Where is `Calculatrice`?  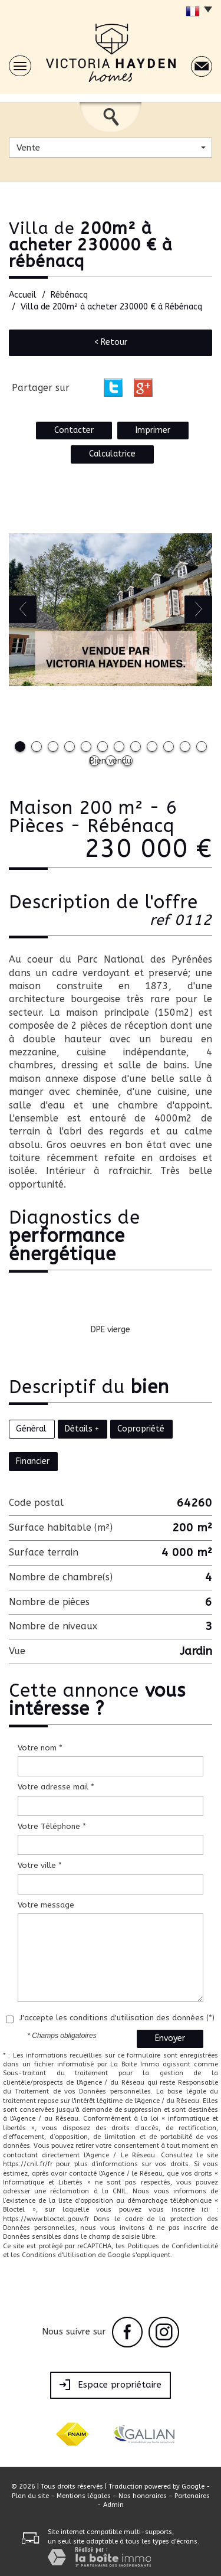
Calculatrice is located at coordinates (112, 454).